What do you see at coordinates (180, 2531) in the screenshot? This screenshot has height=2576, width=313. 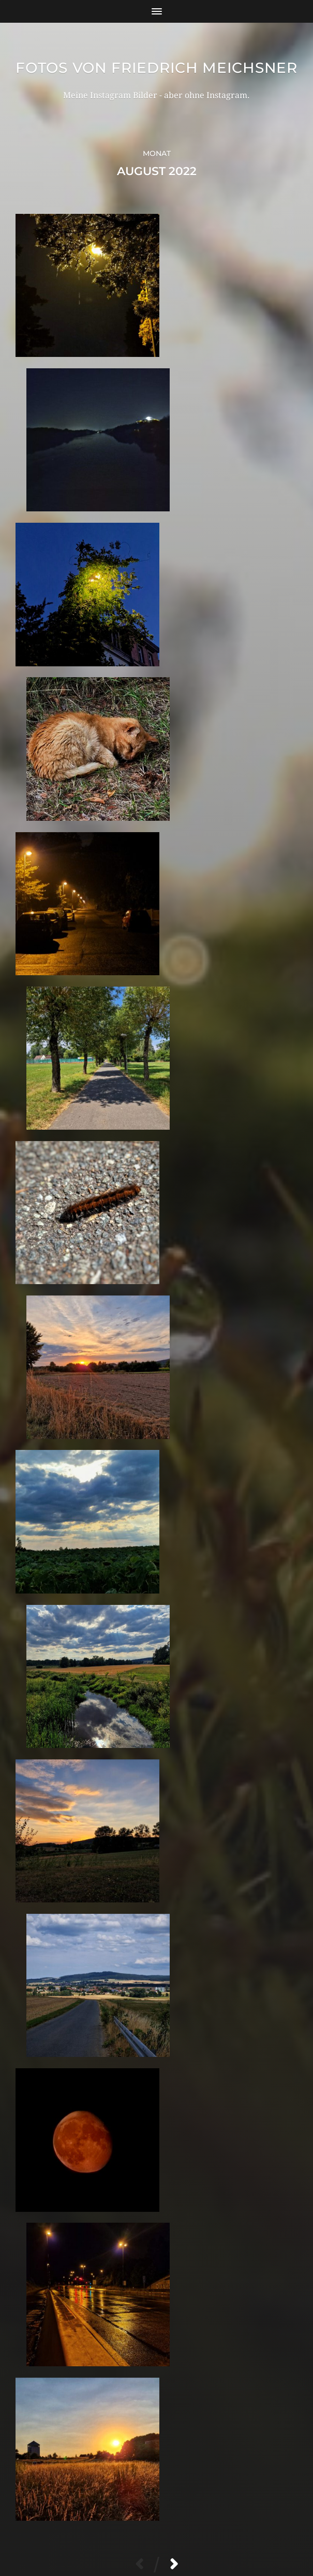 I see `Anders Norén` at bounding box center [180, 2531].